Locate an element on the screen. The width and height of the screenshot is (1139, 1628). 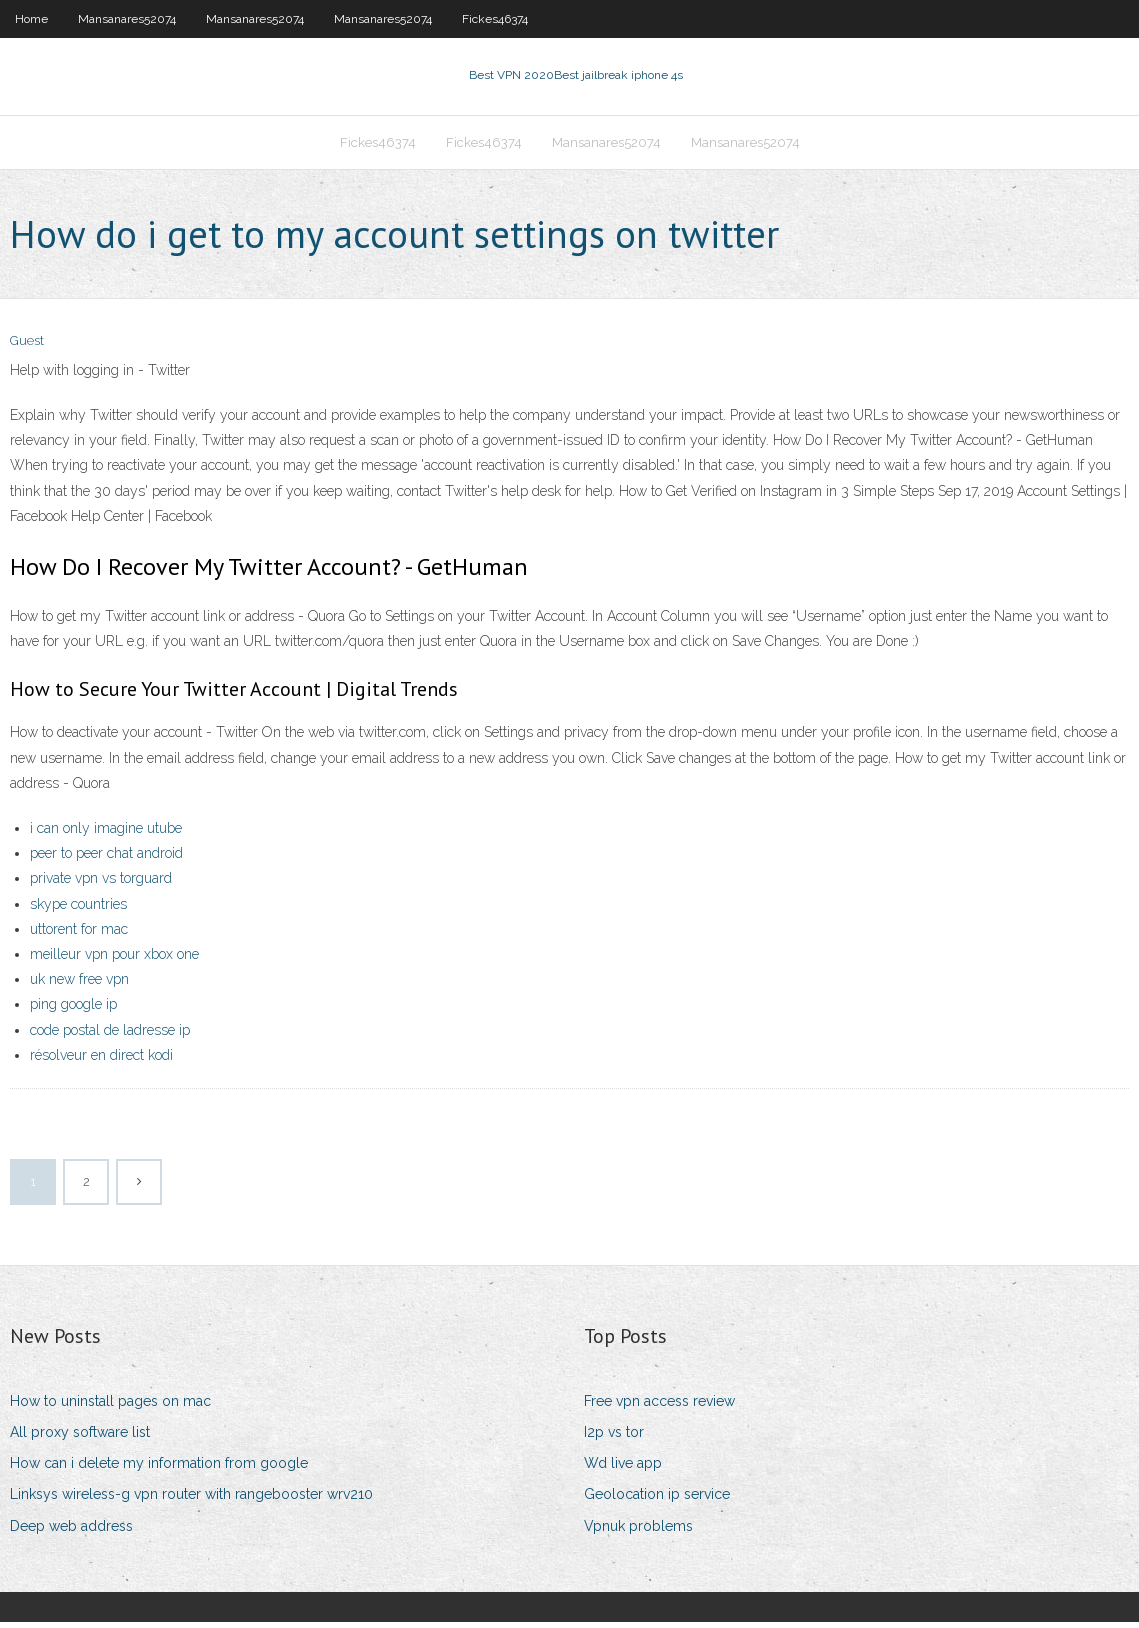
All proxy software list is located at coordinates (80, 1438).